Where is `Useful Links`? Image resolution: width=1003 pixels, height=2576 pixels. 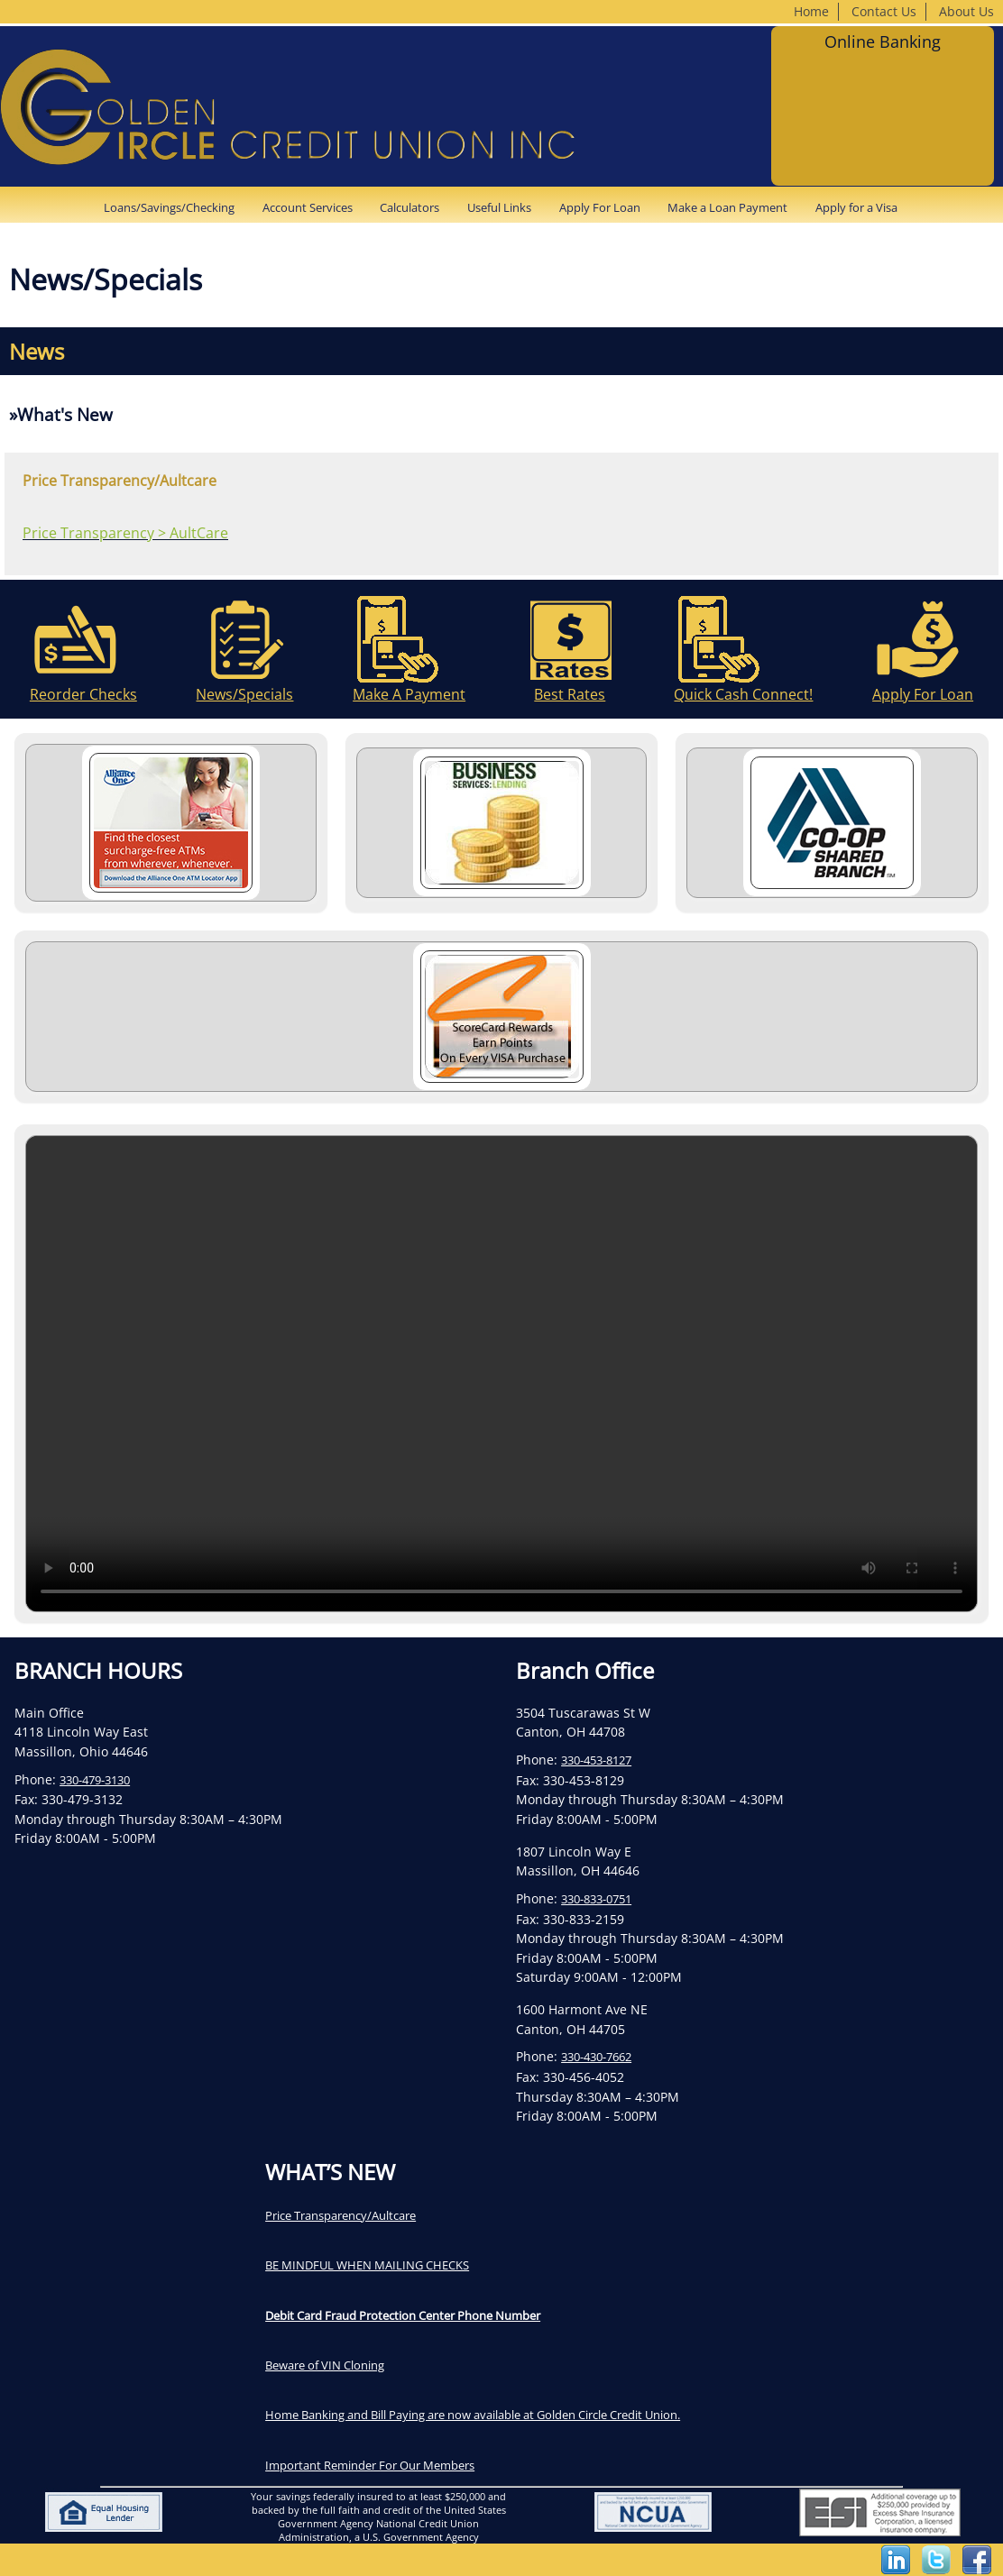 Useful Links is located at coordinates (499, 207).